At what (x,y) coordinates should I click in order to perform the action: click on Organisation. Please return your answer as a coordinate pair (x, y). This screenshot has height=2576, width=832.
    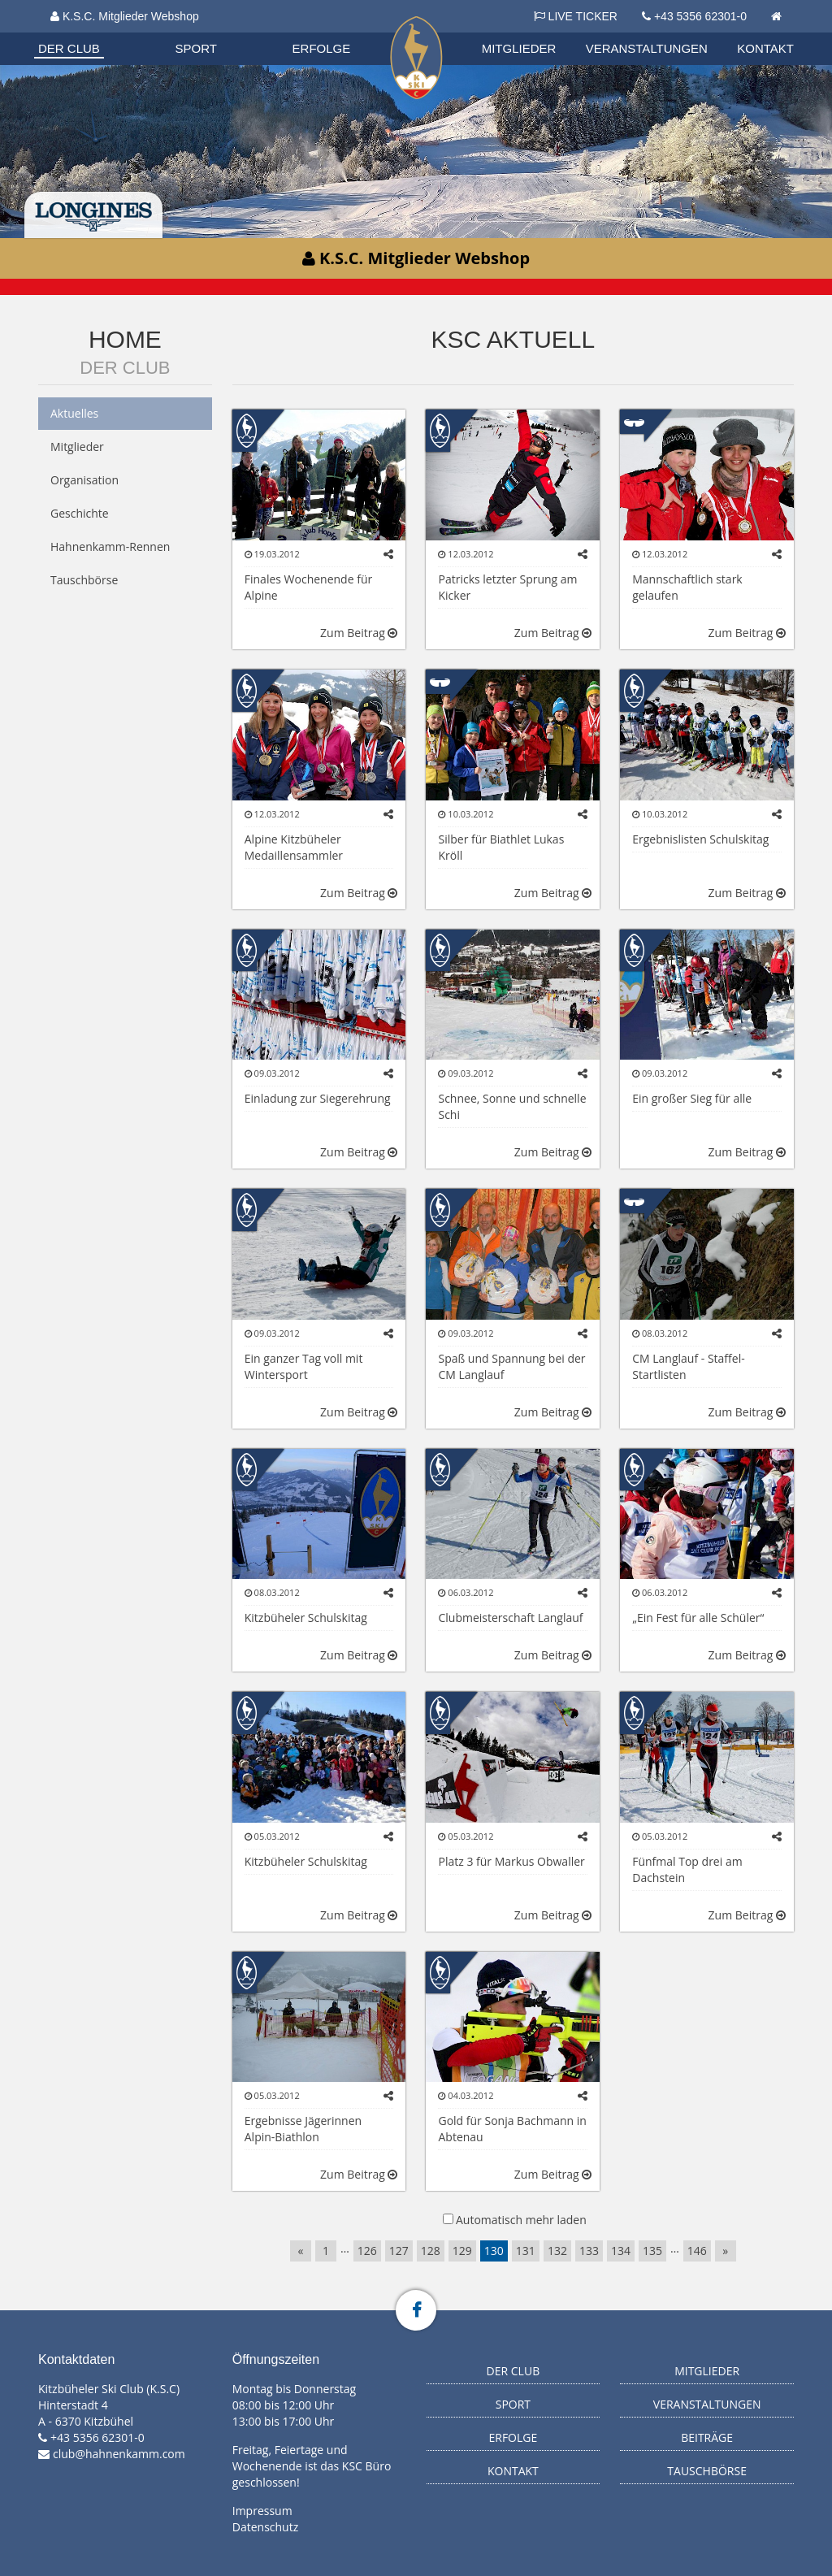
    Looking at the image, I should click on (84, 32).